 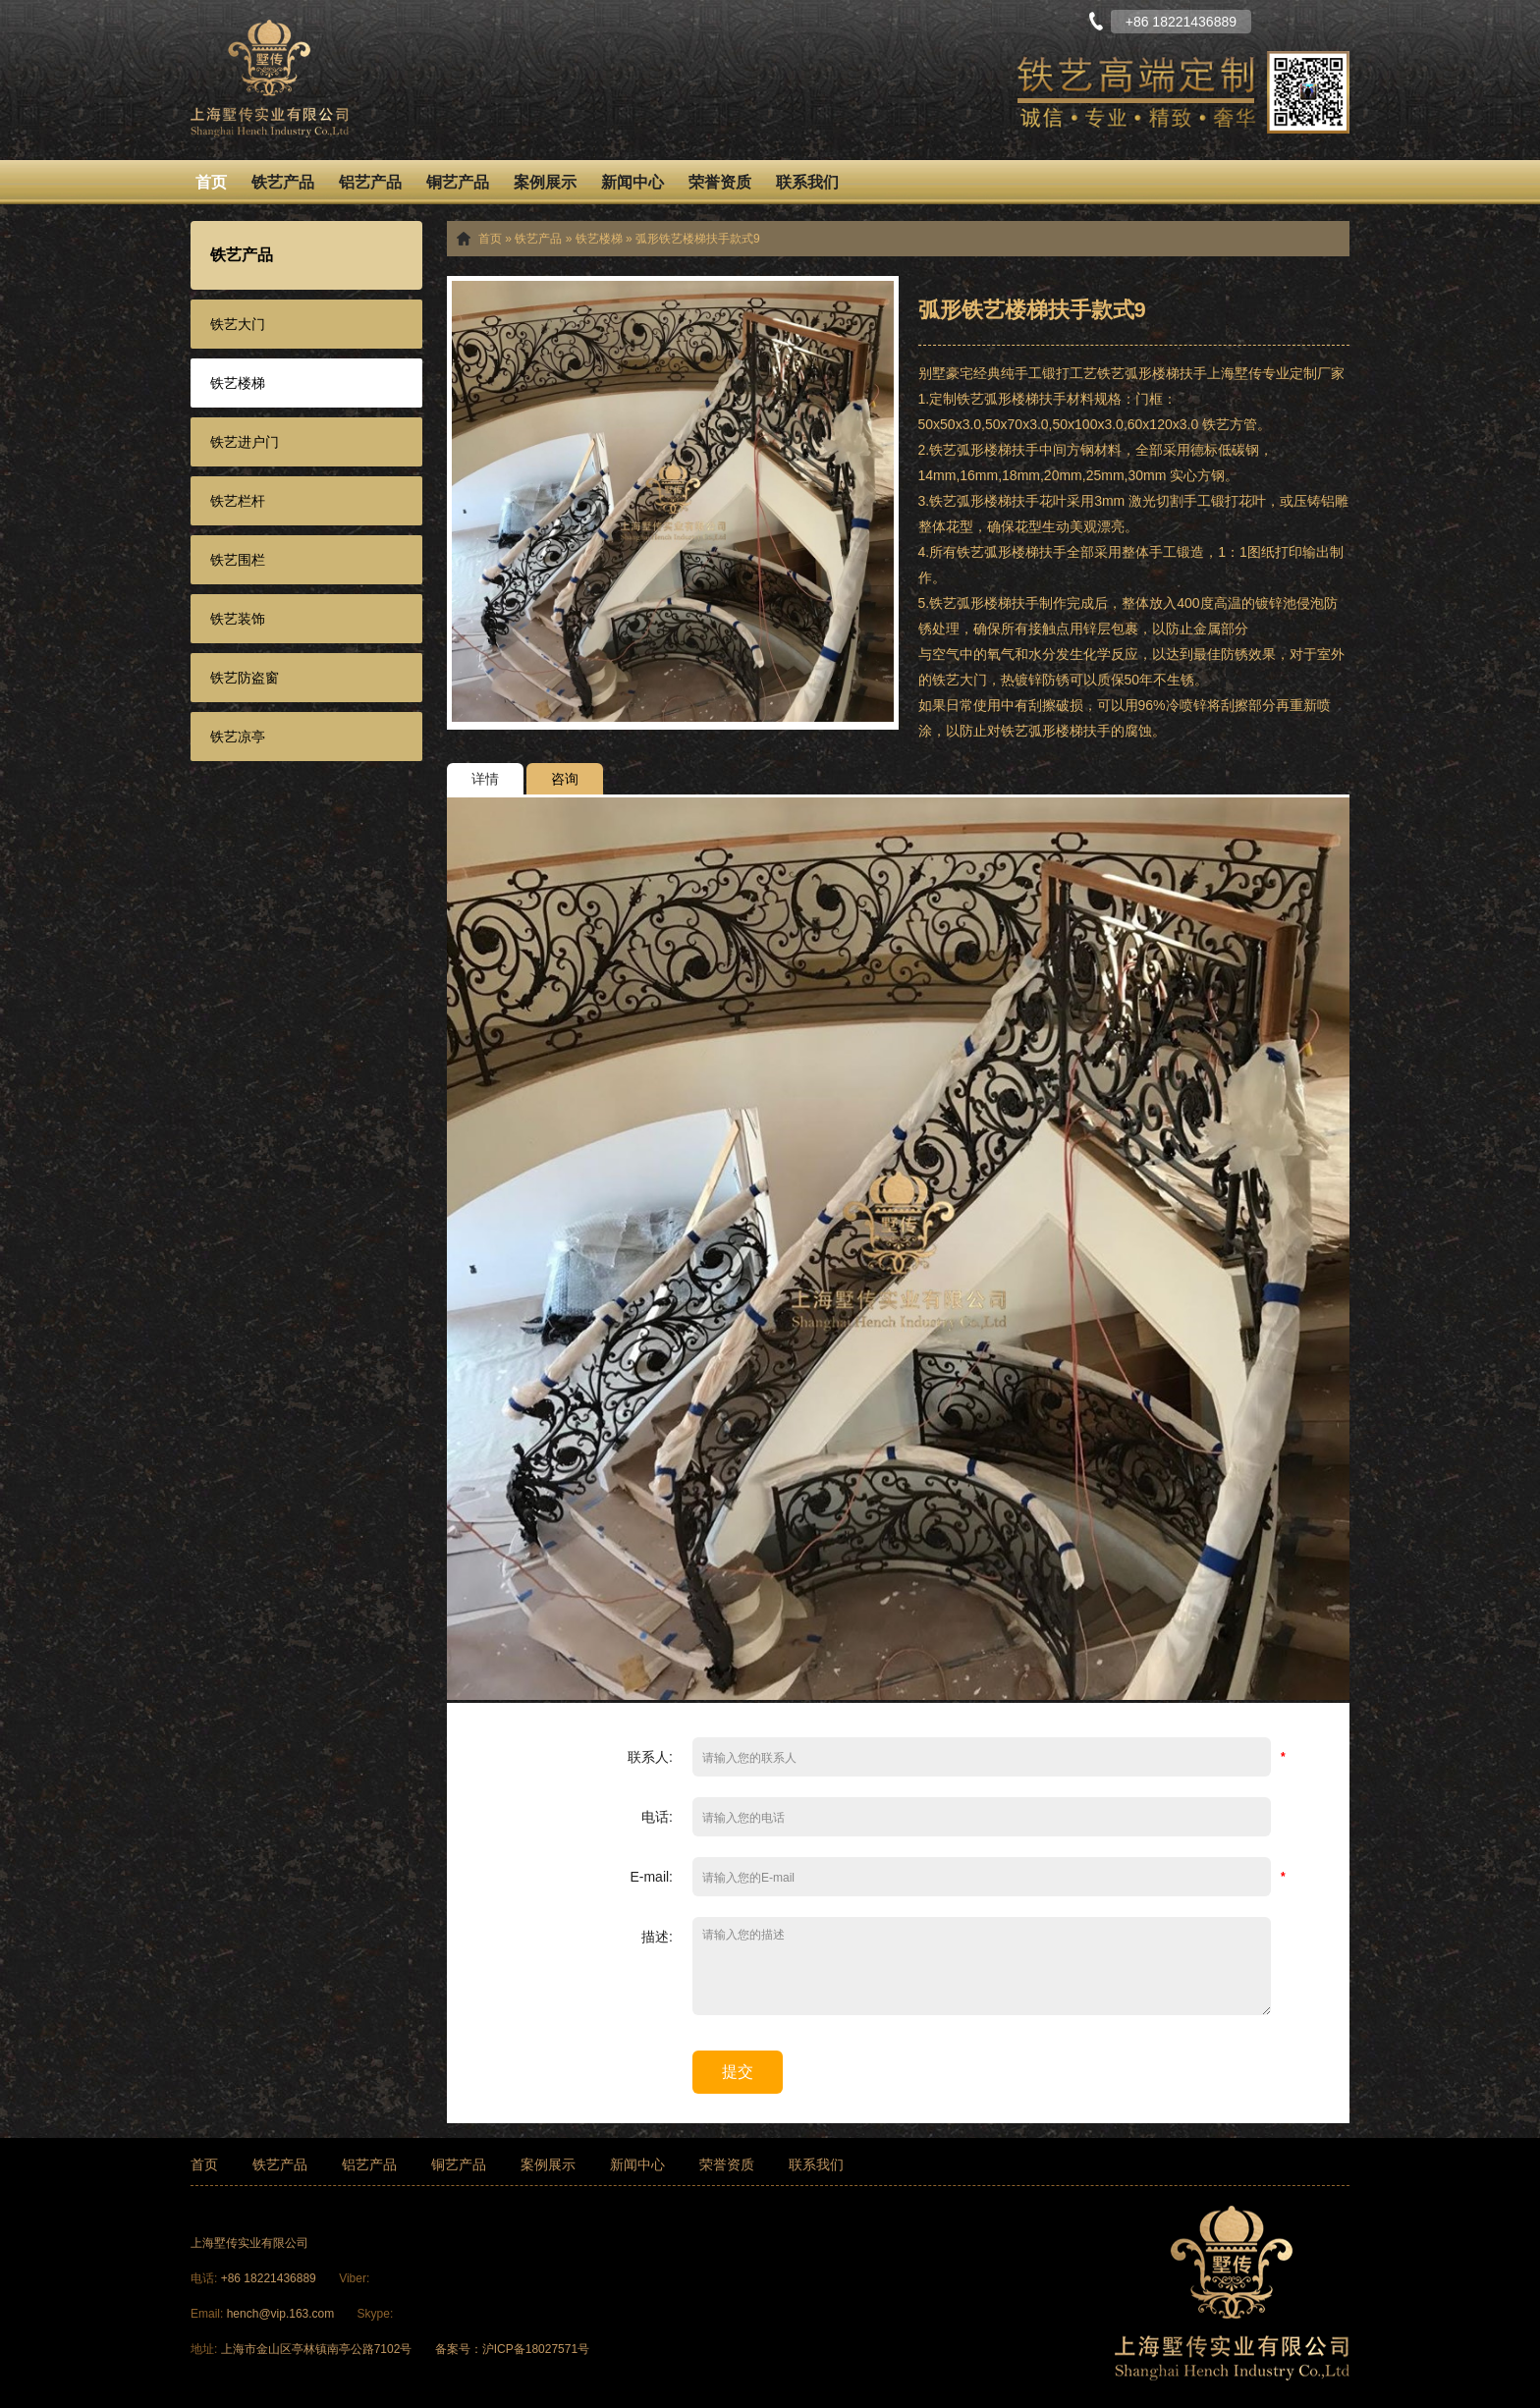 What do you see at coordinates (282, 182) in the screenshot?
I see `铁艺产品` at bounding box center [282, 182].